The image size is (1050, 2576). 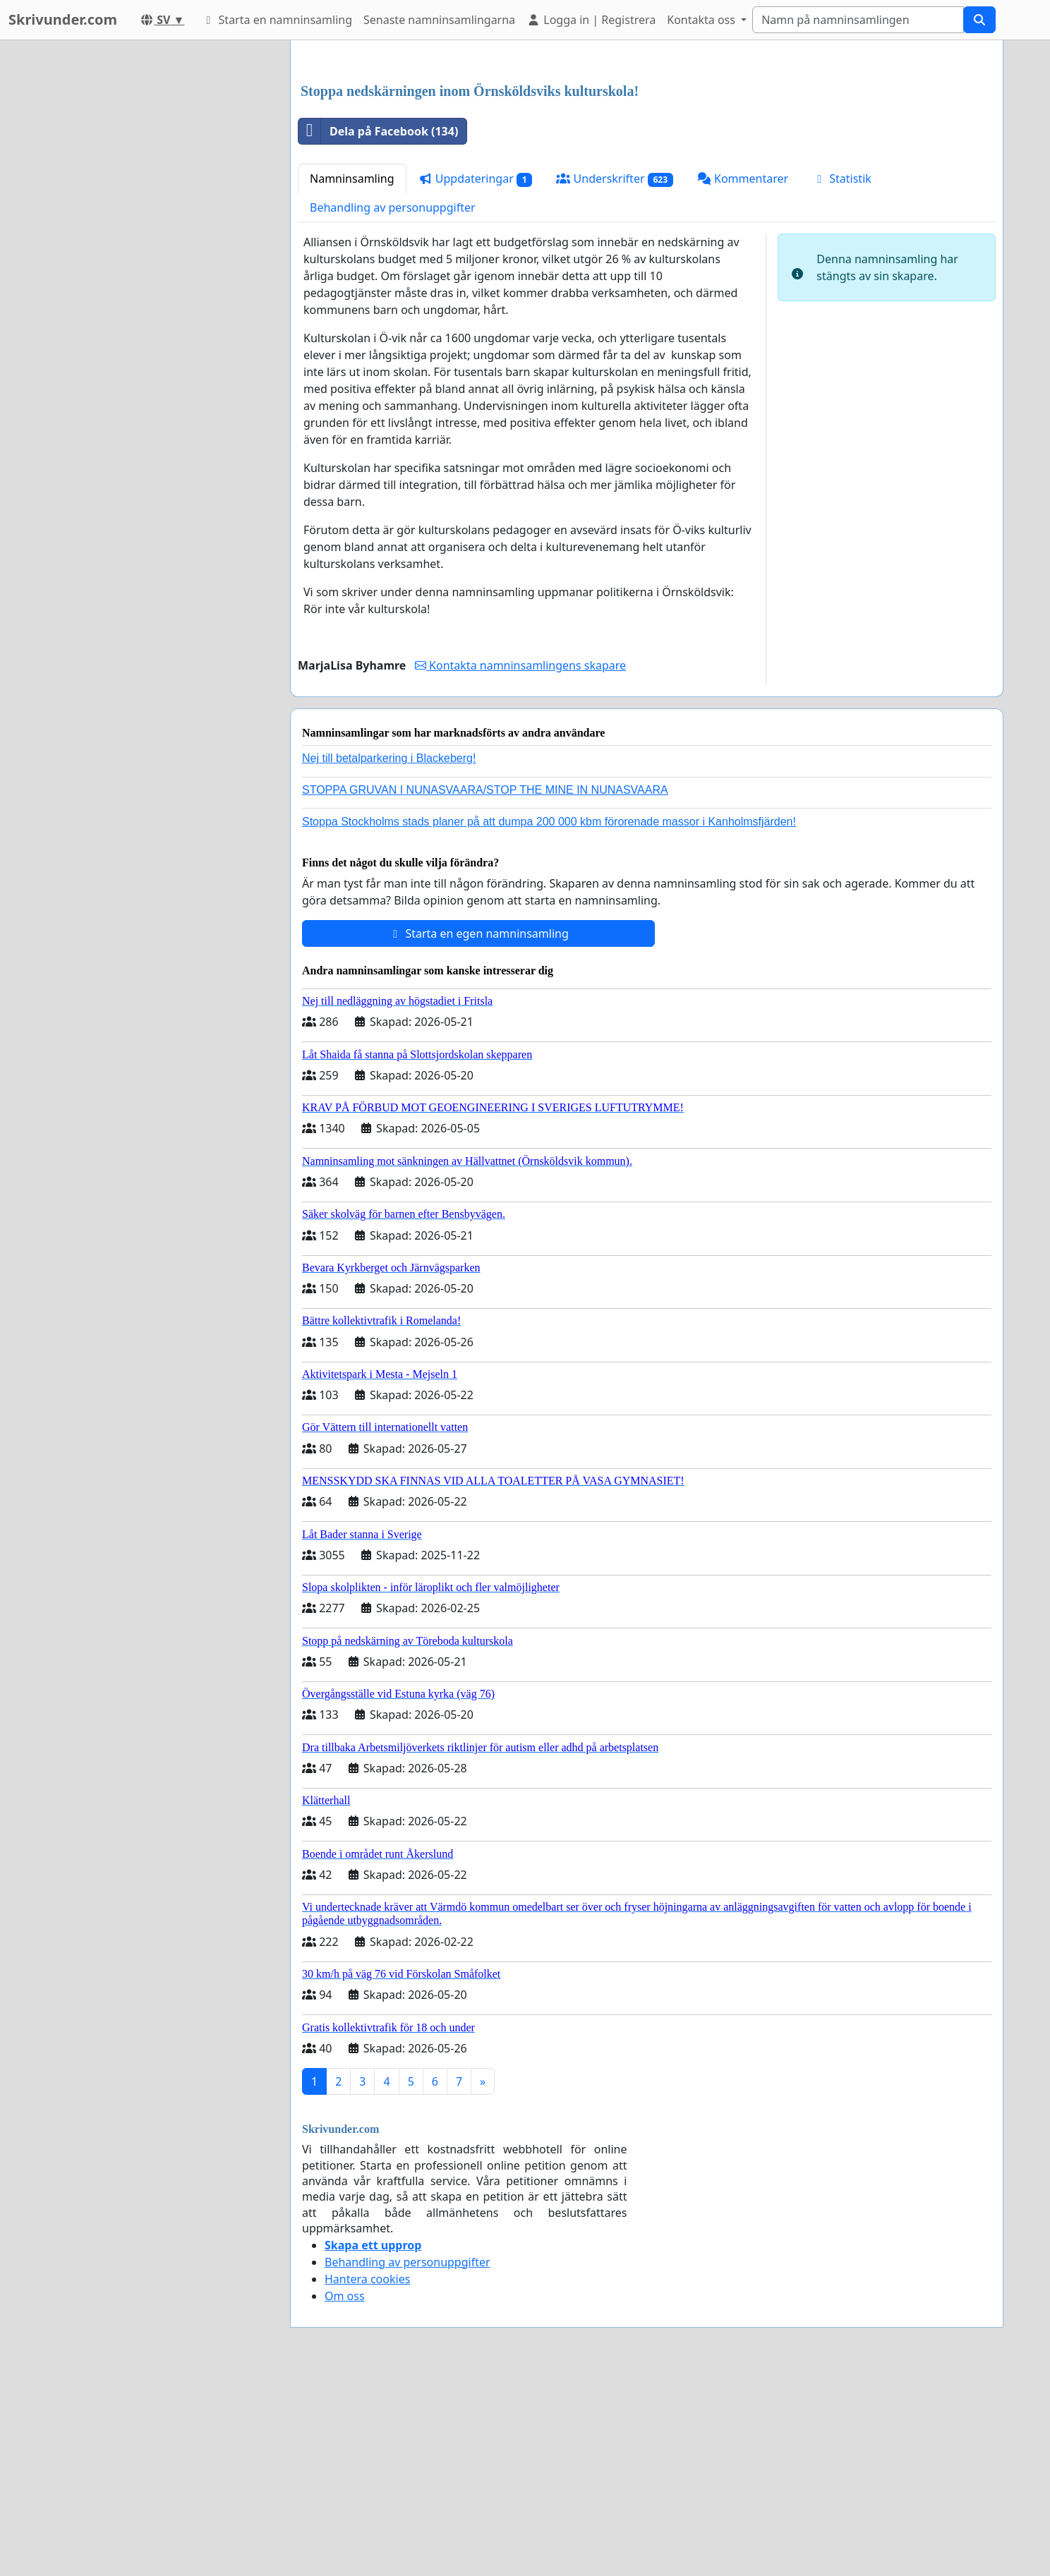 I want to click on Senaste namninsamlingarna, so click(x=439, y=20).